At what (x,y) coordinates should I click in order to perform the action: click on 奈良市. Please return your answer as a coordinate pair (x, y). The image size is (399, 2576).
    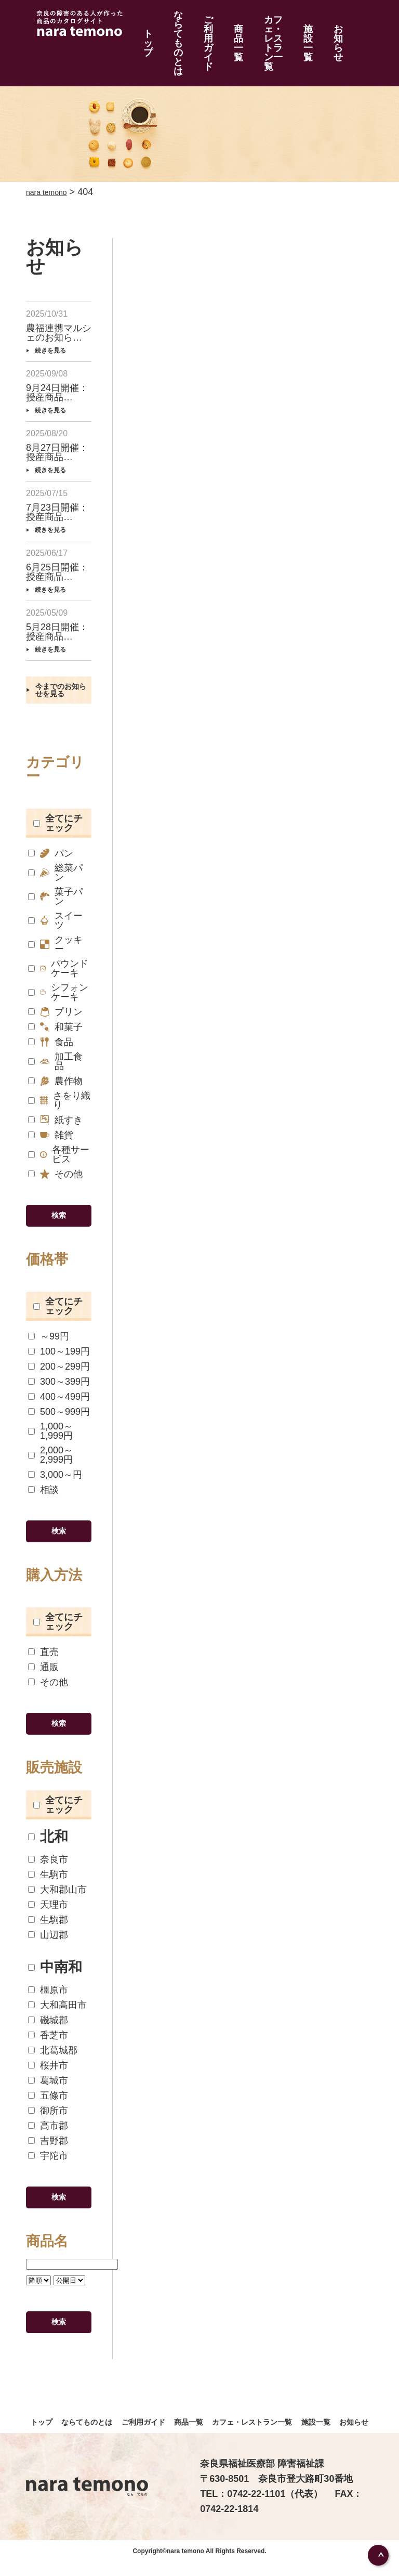
    Looking at the image, I should click on (48, 1855).